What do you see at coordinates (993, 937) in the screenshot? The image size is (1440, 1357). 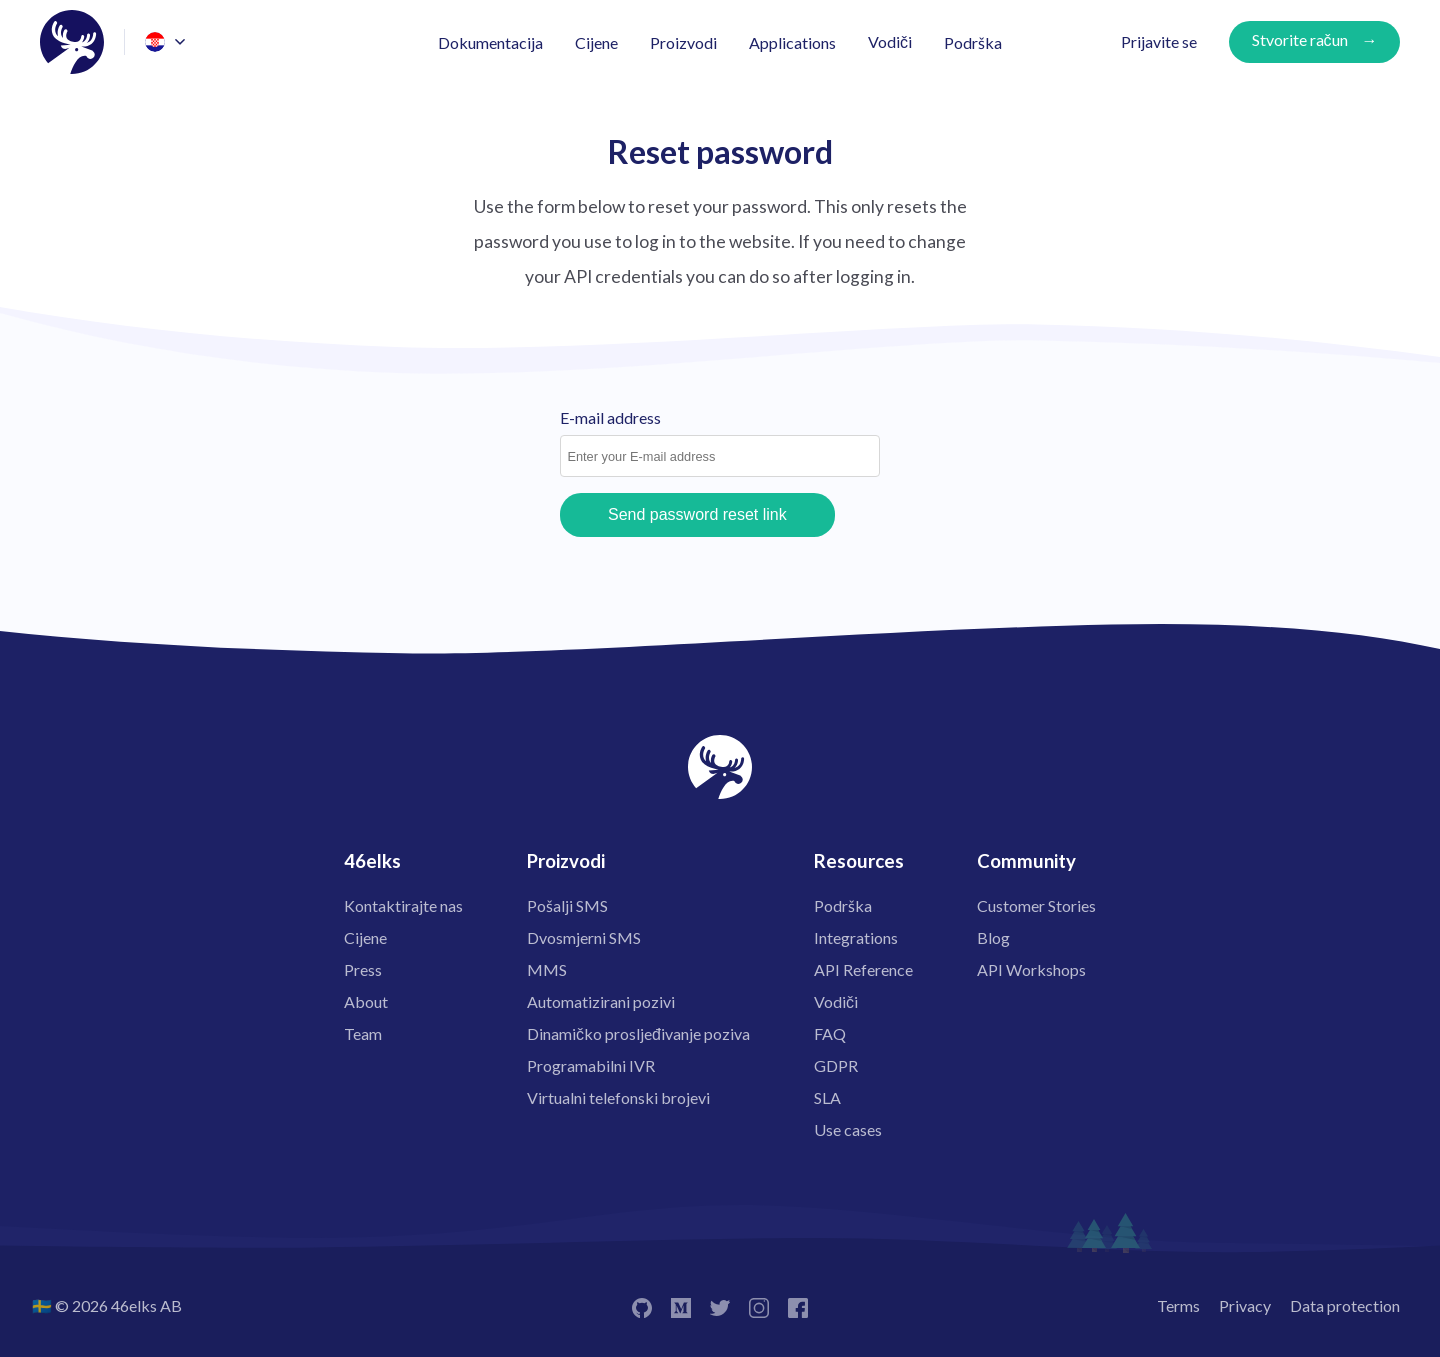 I see `Blog` at bounding box center [993, 937].